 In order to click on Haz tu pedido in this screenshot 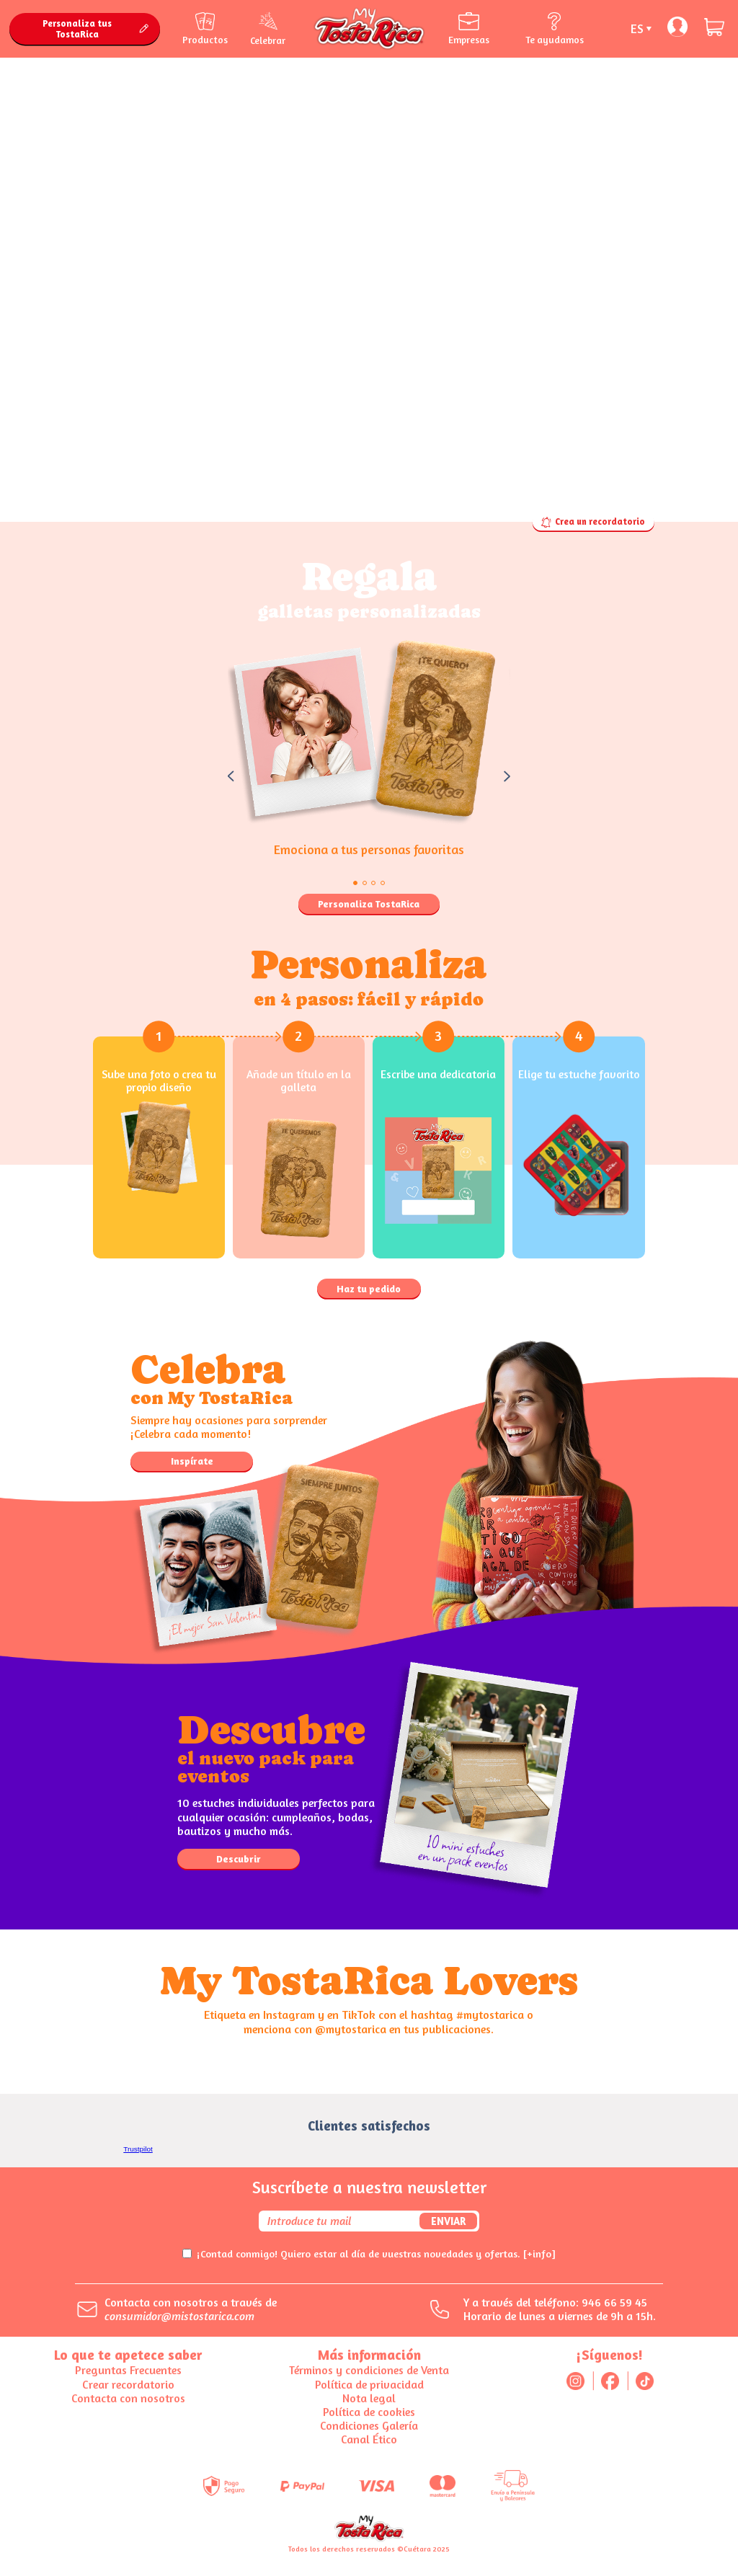, I will do `click(369, 1288)`.